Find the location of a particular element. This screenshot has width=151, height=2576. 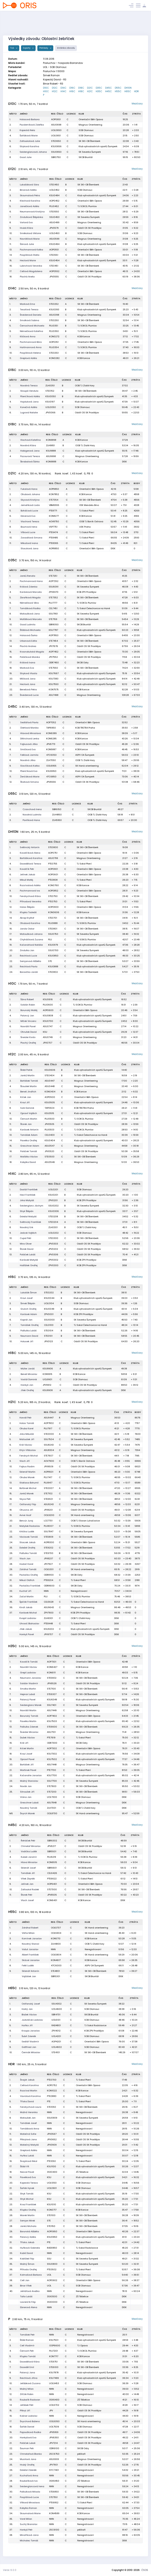

26. is located at coordinates (11, 1553).